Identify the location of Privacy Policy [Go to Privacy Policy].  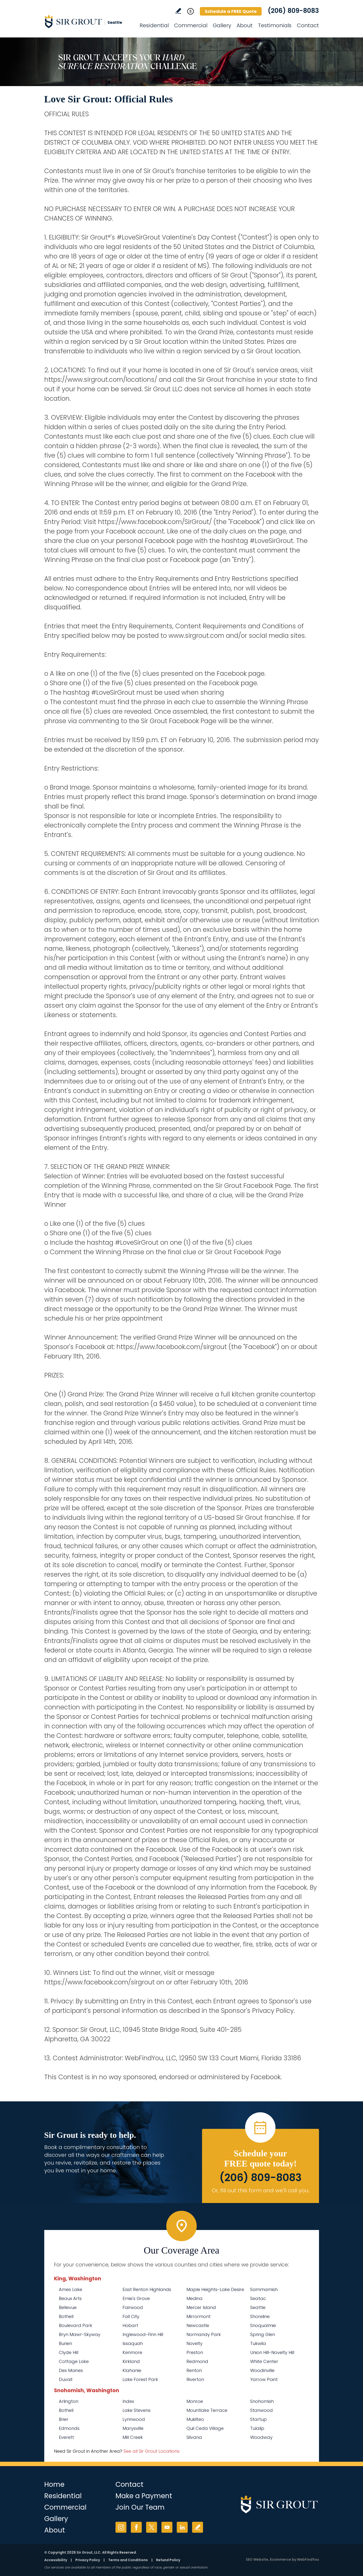
(87, 2560).